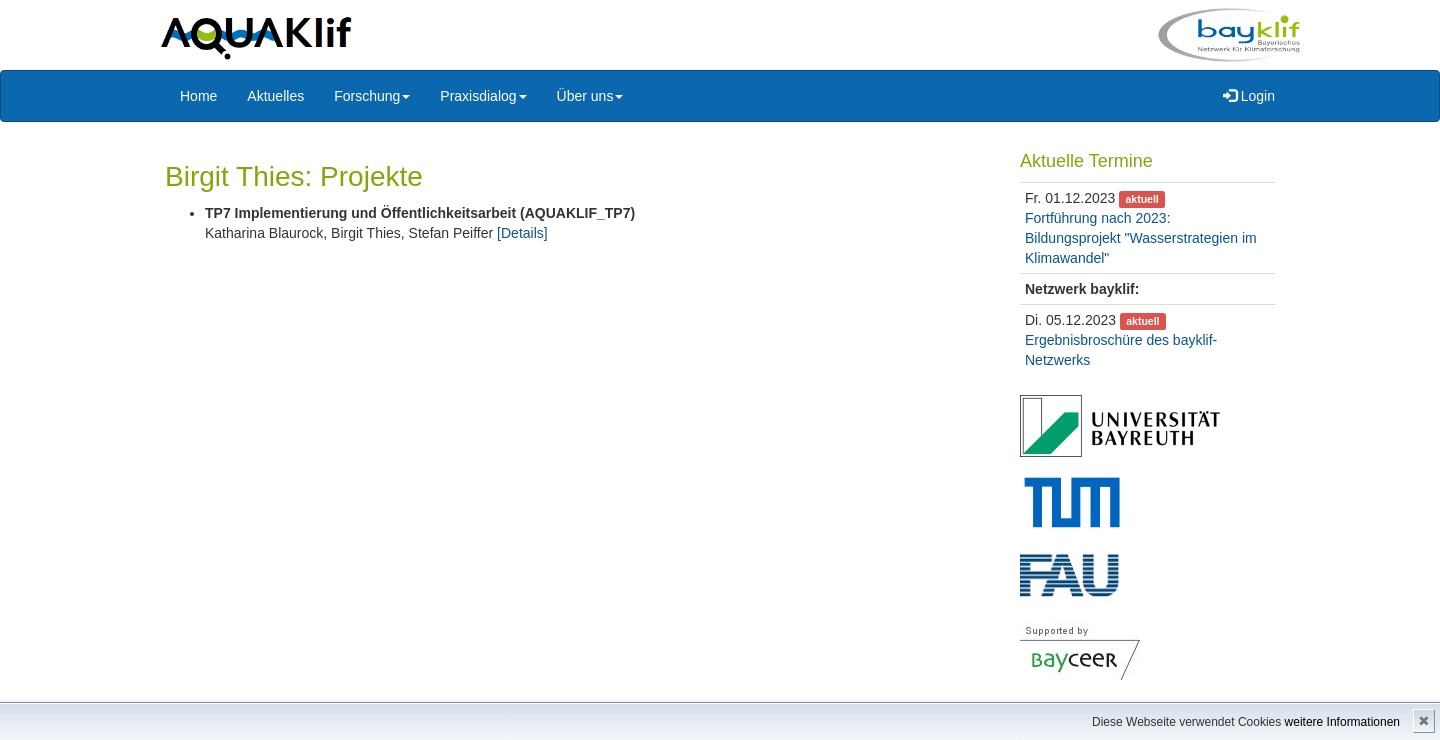 This screenshot has height=740, width=1440. I want to click on Über uns, so click(590, 96).